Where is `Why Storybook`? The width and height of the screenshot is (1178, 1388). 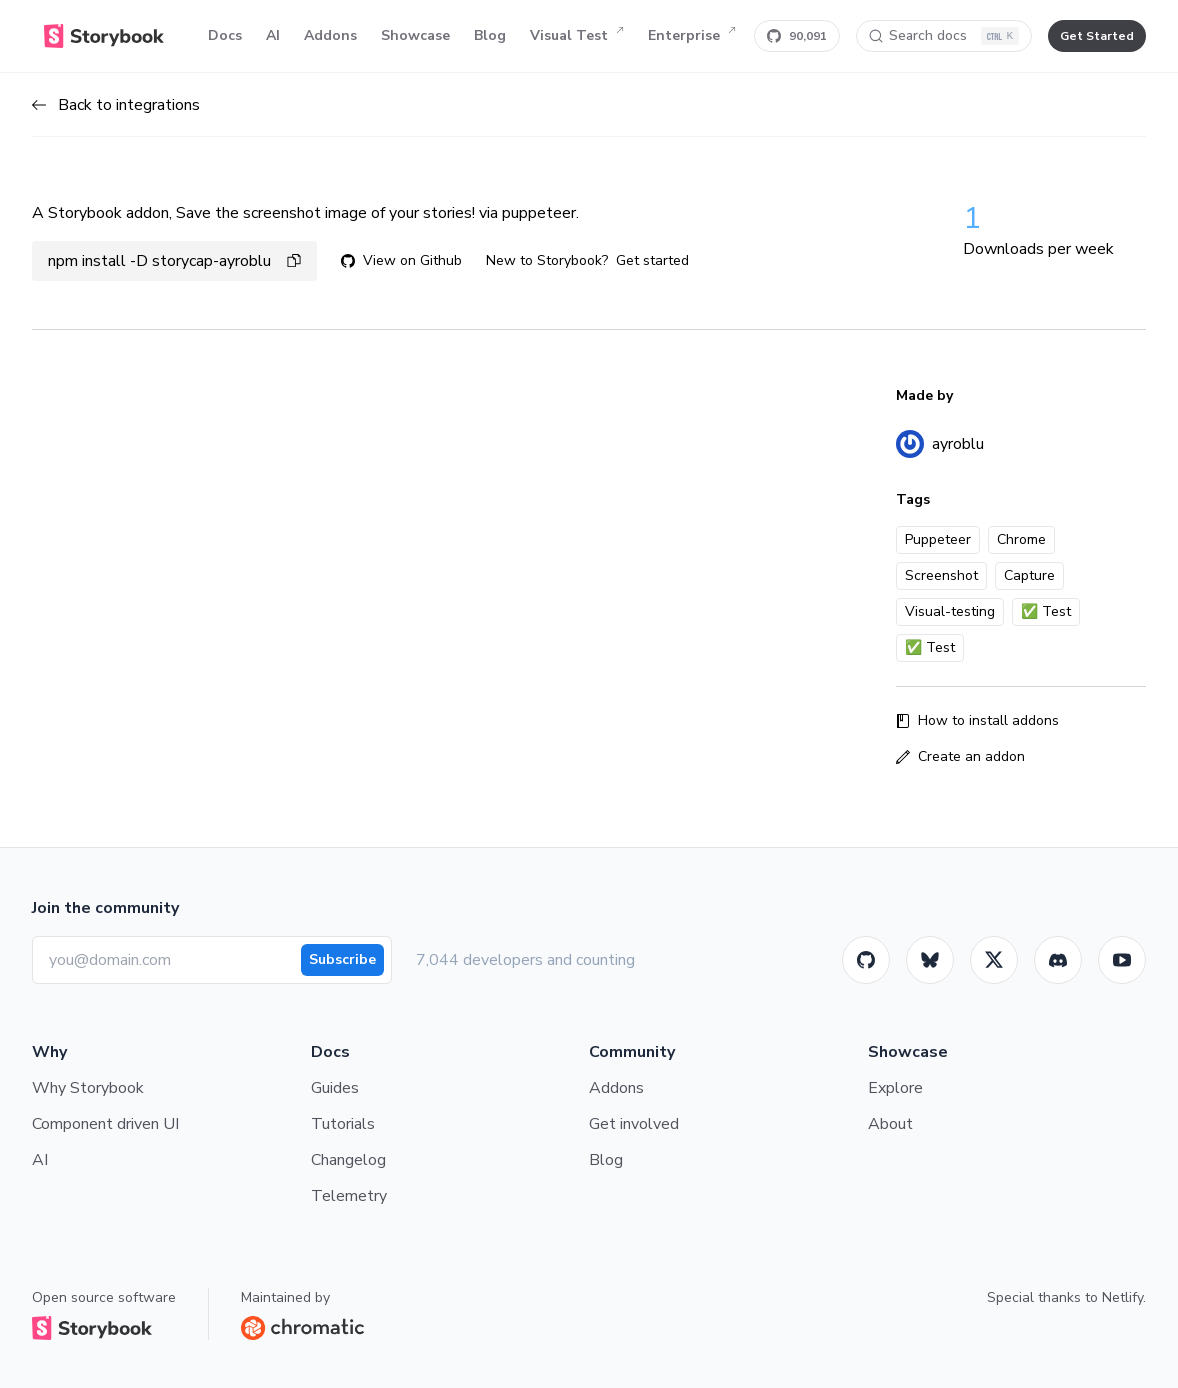
Why Storybook is located at coordinates (88, 1088).